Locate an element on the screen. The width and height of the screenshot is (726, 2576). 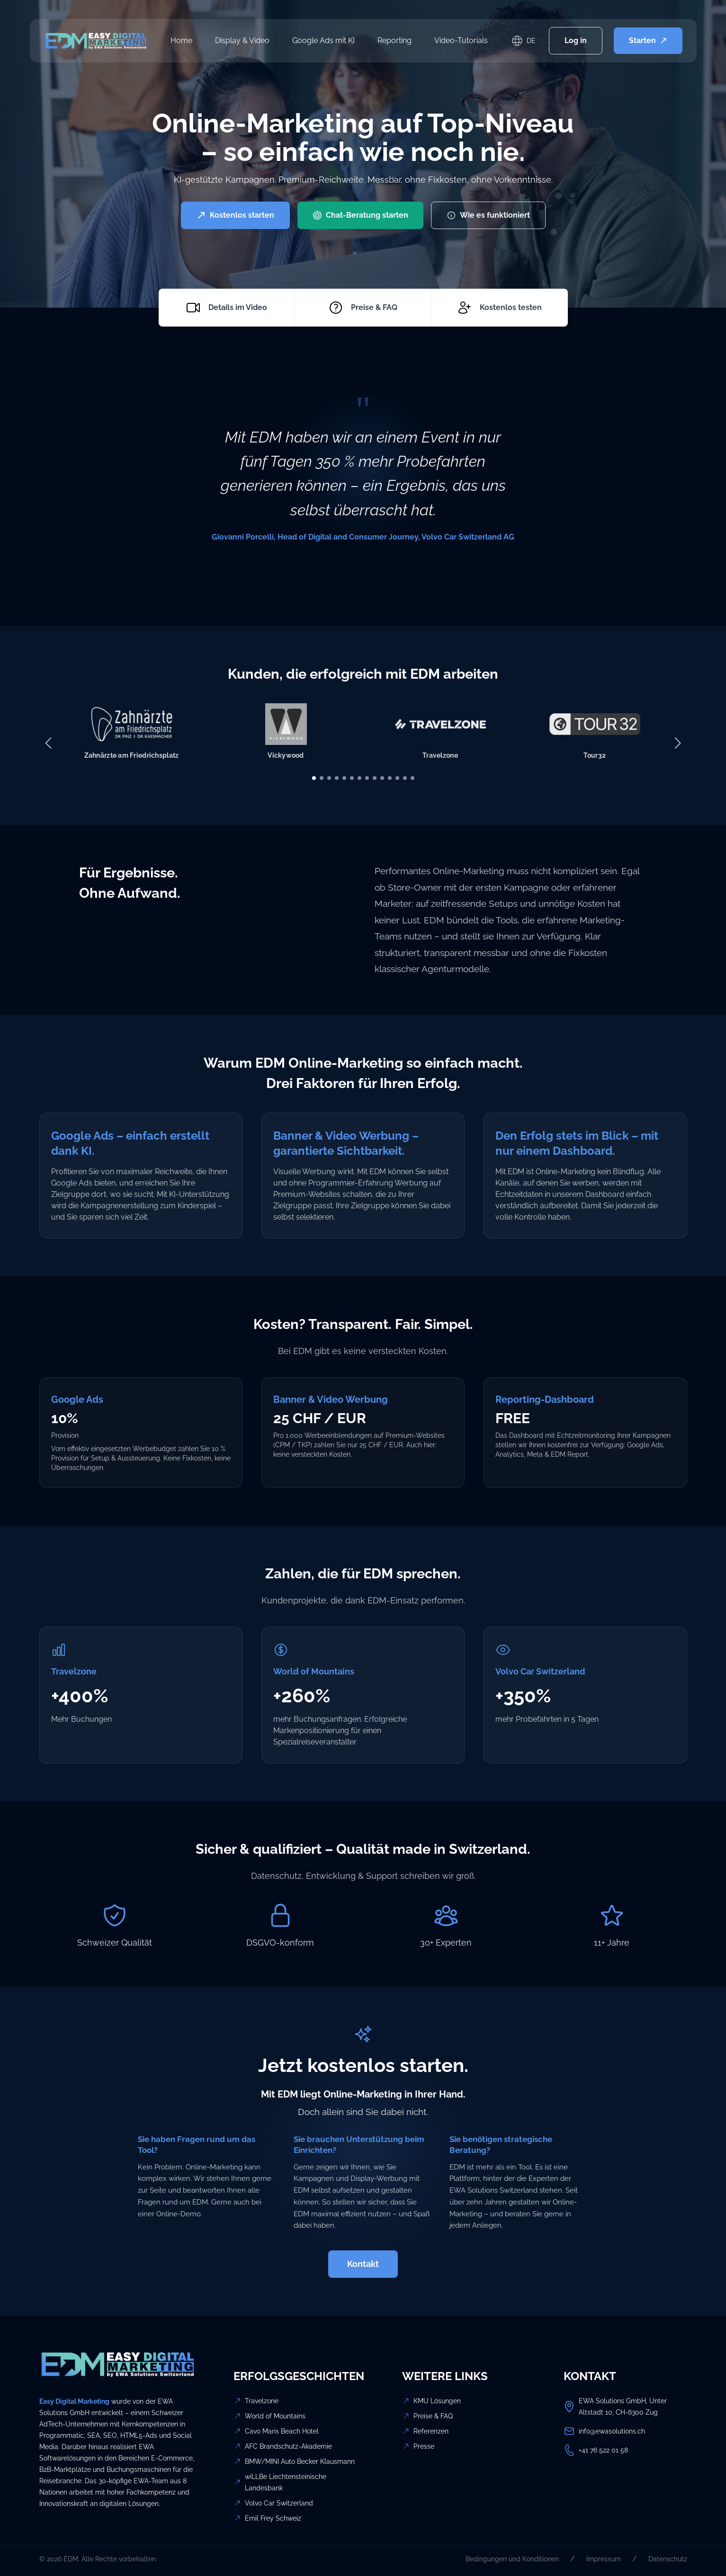
Kostenlos starten is located at coordinates (235, 215).